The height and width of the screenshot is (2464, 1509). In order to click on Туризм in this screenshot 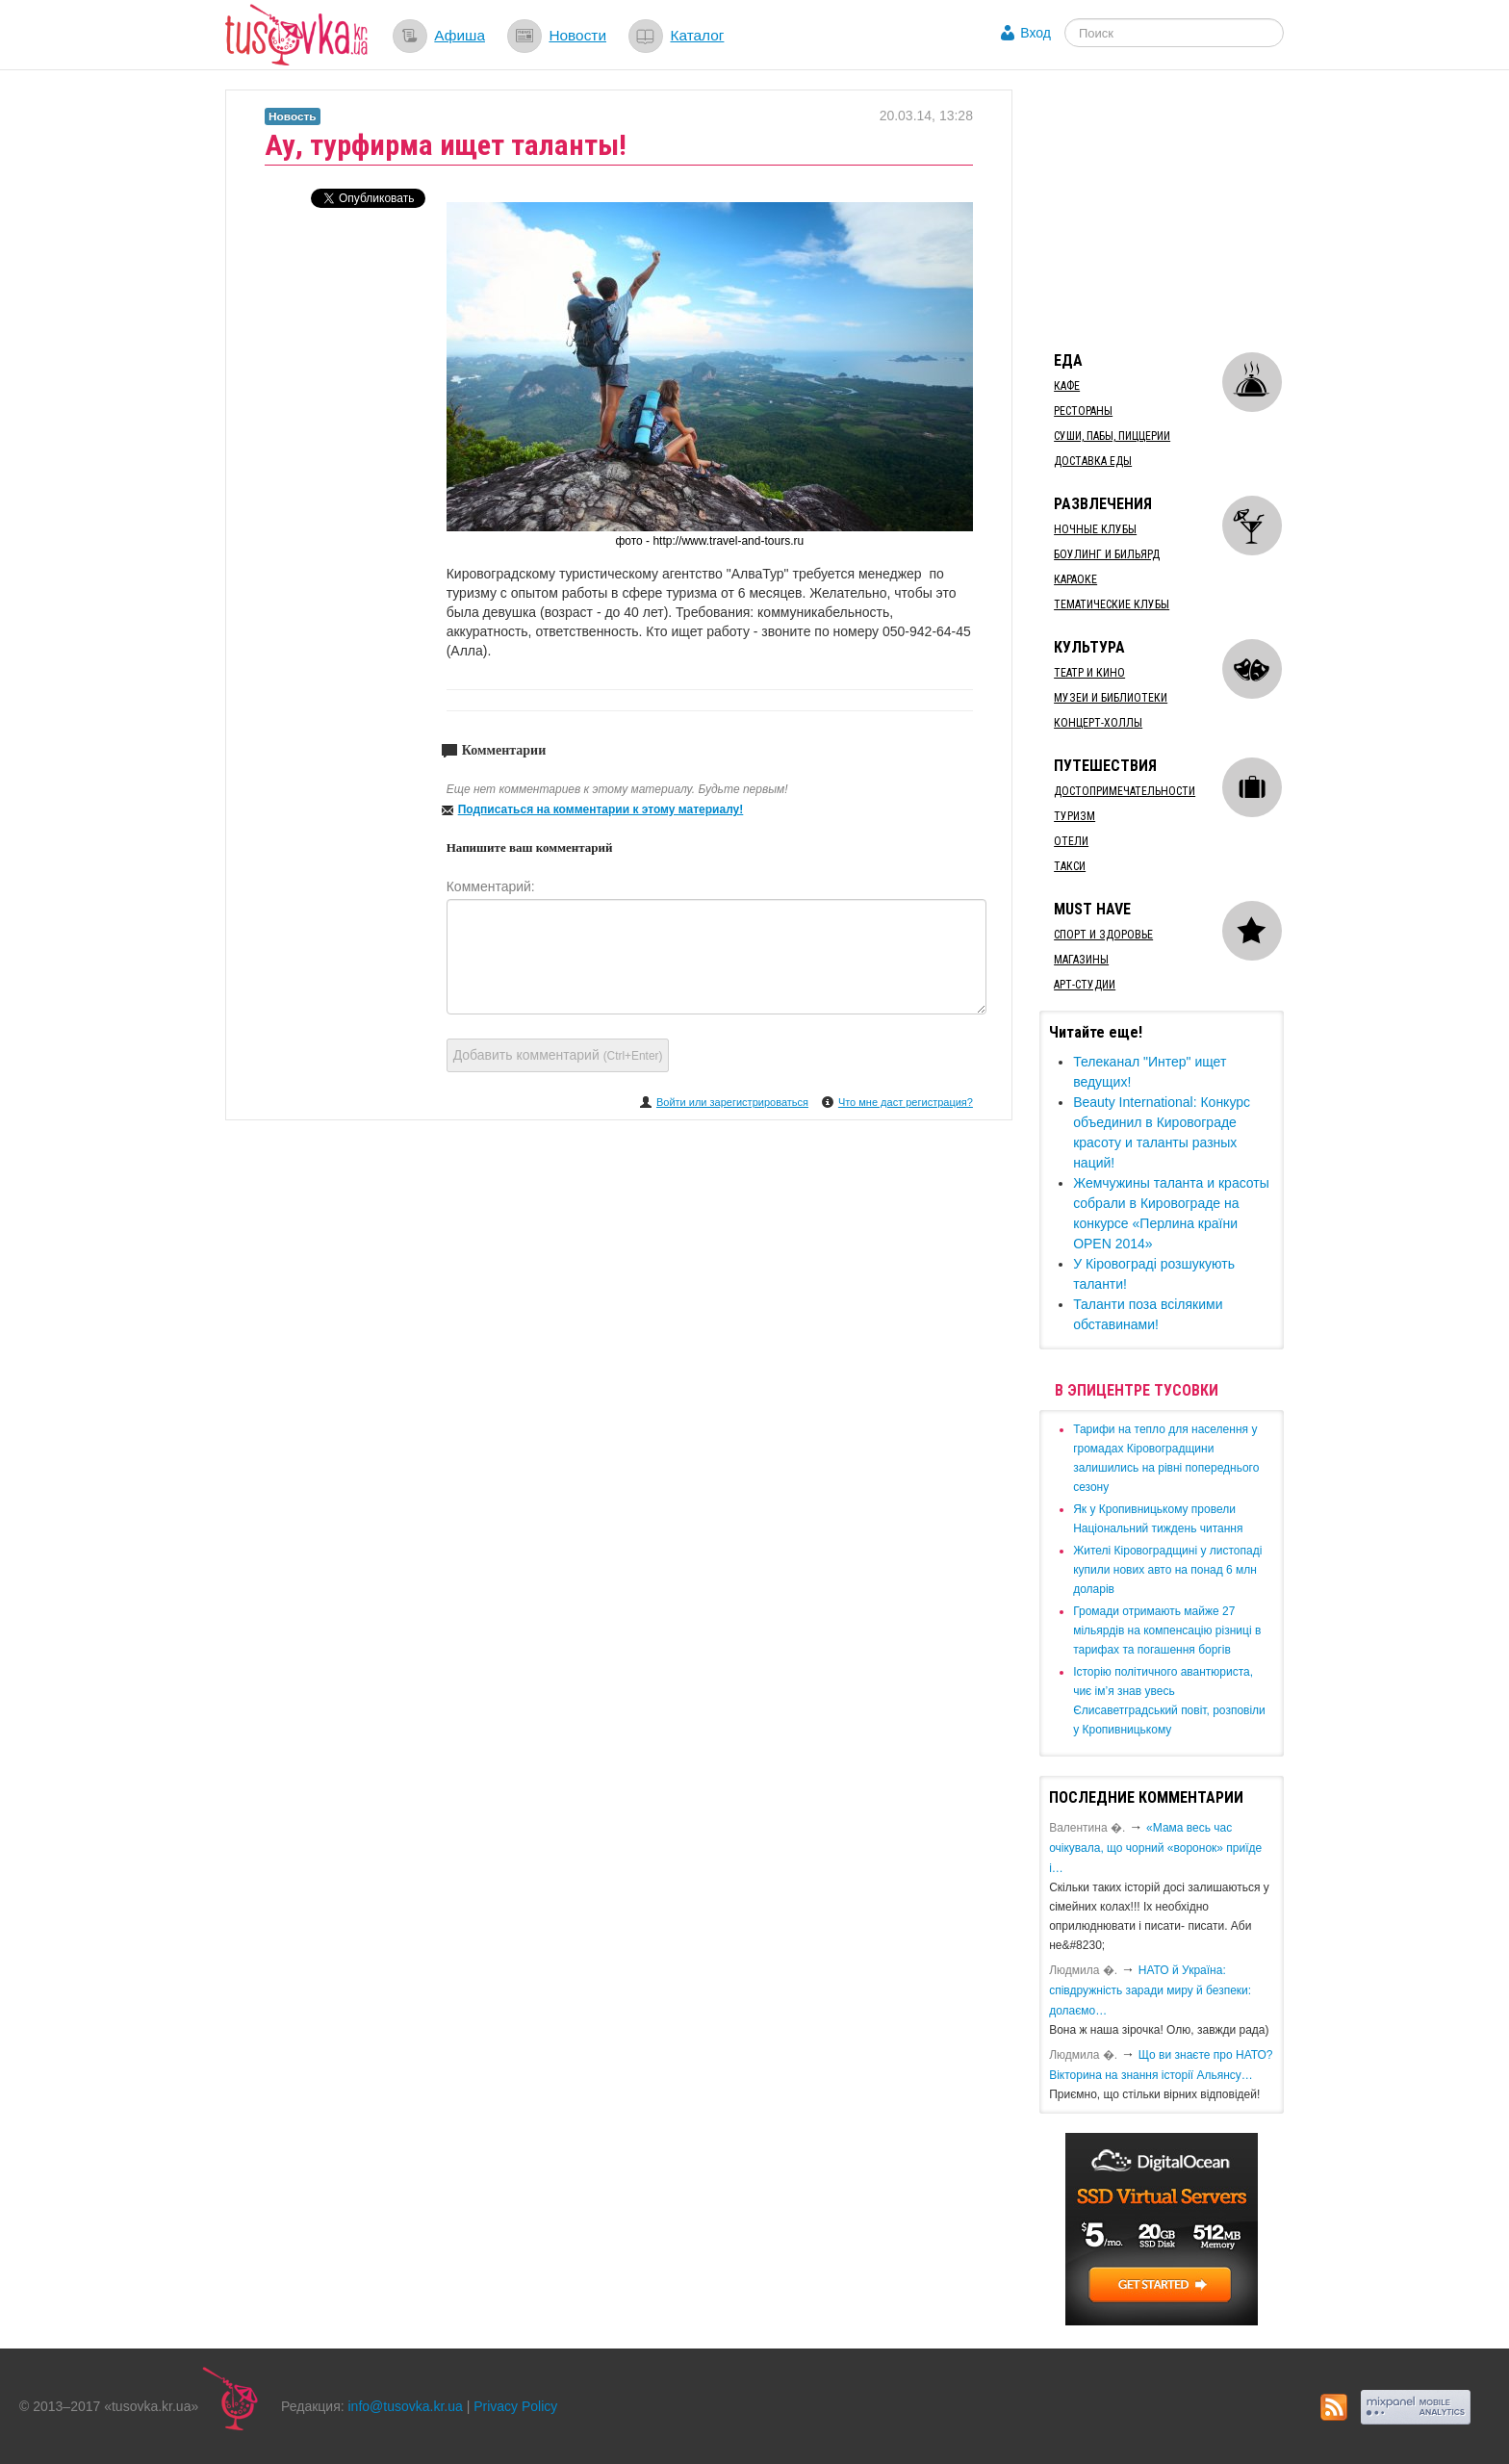, I will do `click(1074, 816)`.